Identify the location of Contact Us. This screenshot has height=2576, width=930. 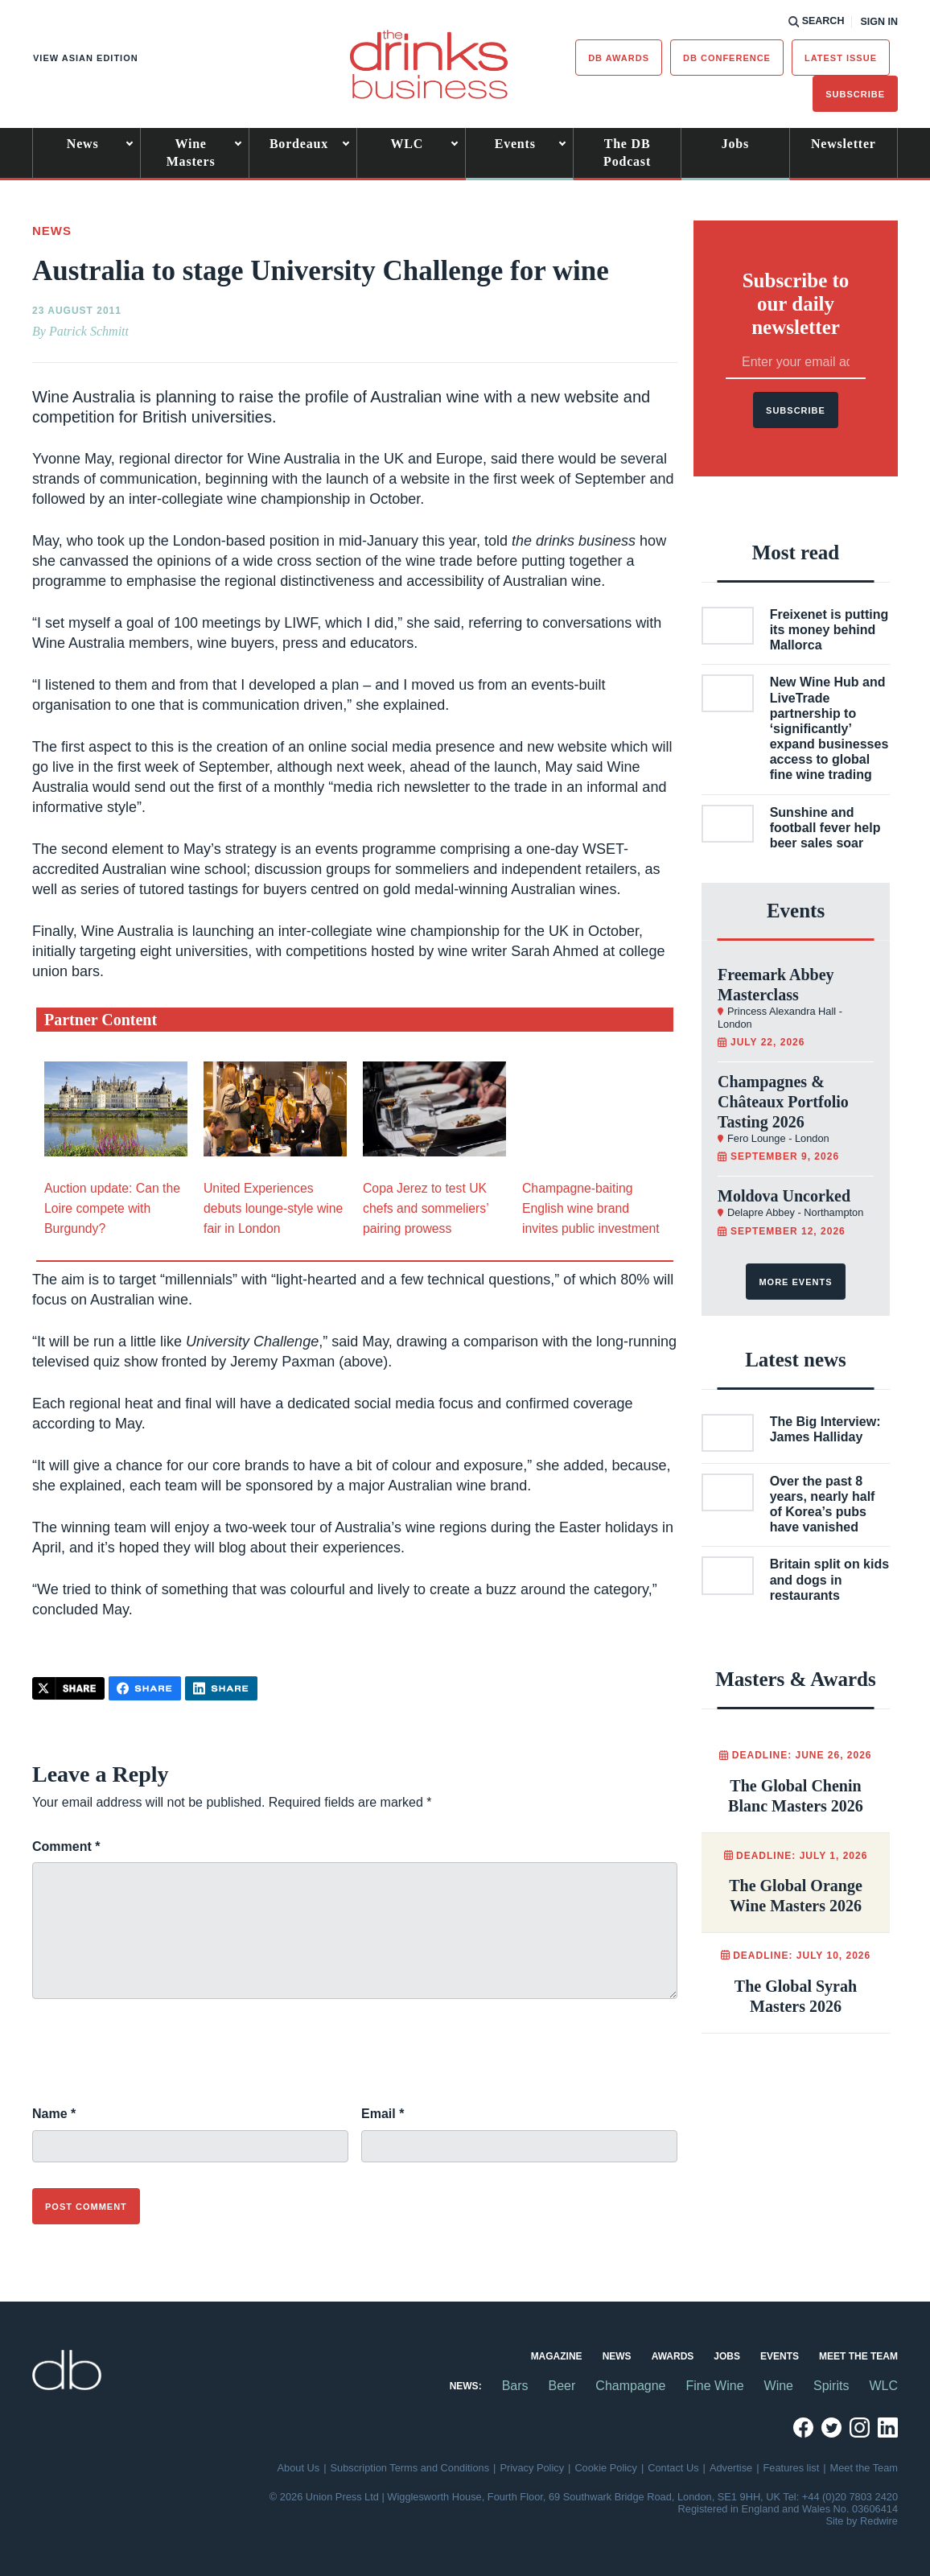
(673, 2468).